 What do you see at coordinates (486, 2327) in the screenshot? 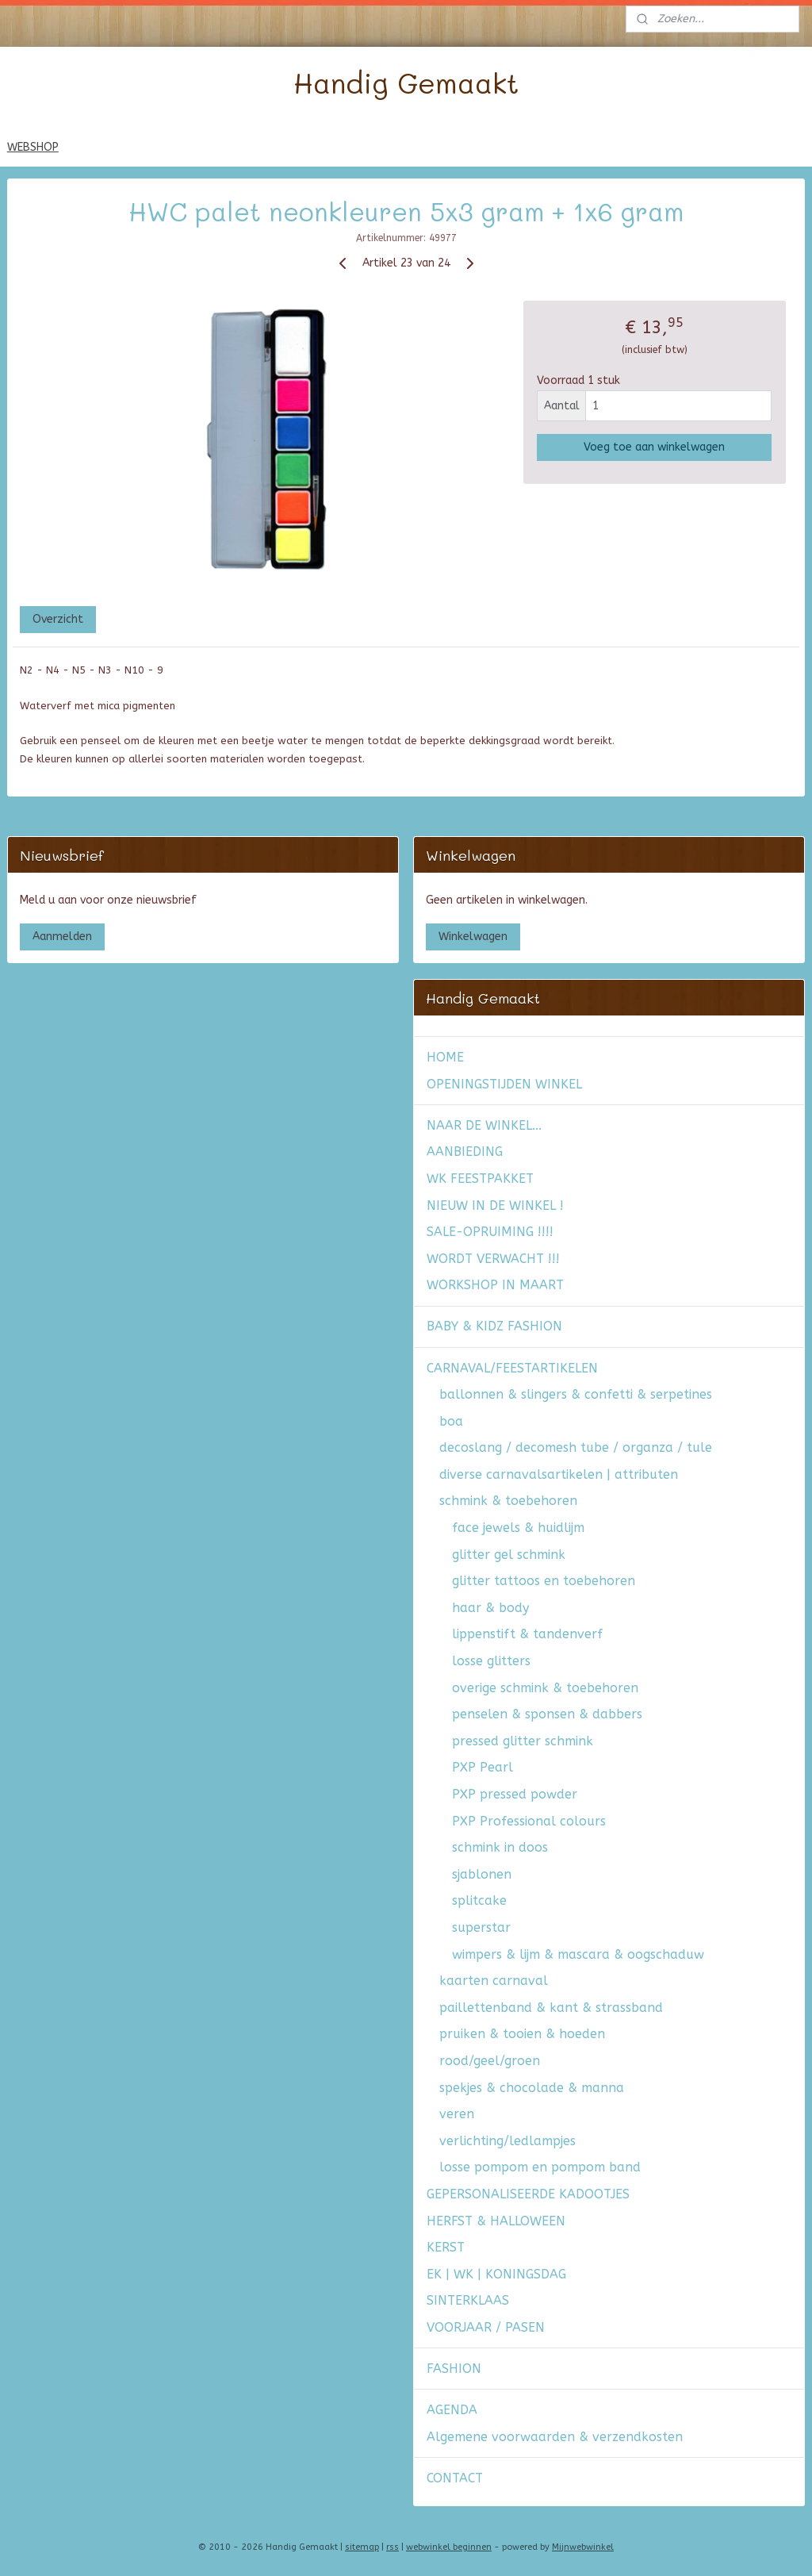
I see `VOORJAAR / PASEN` at bounding box center [486, 2327].